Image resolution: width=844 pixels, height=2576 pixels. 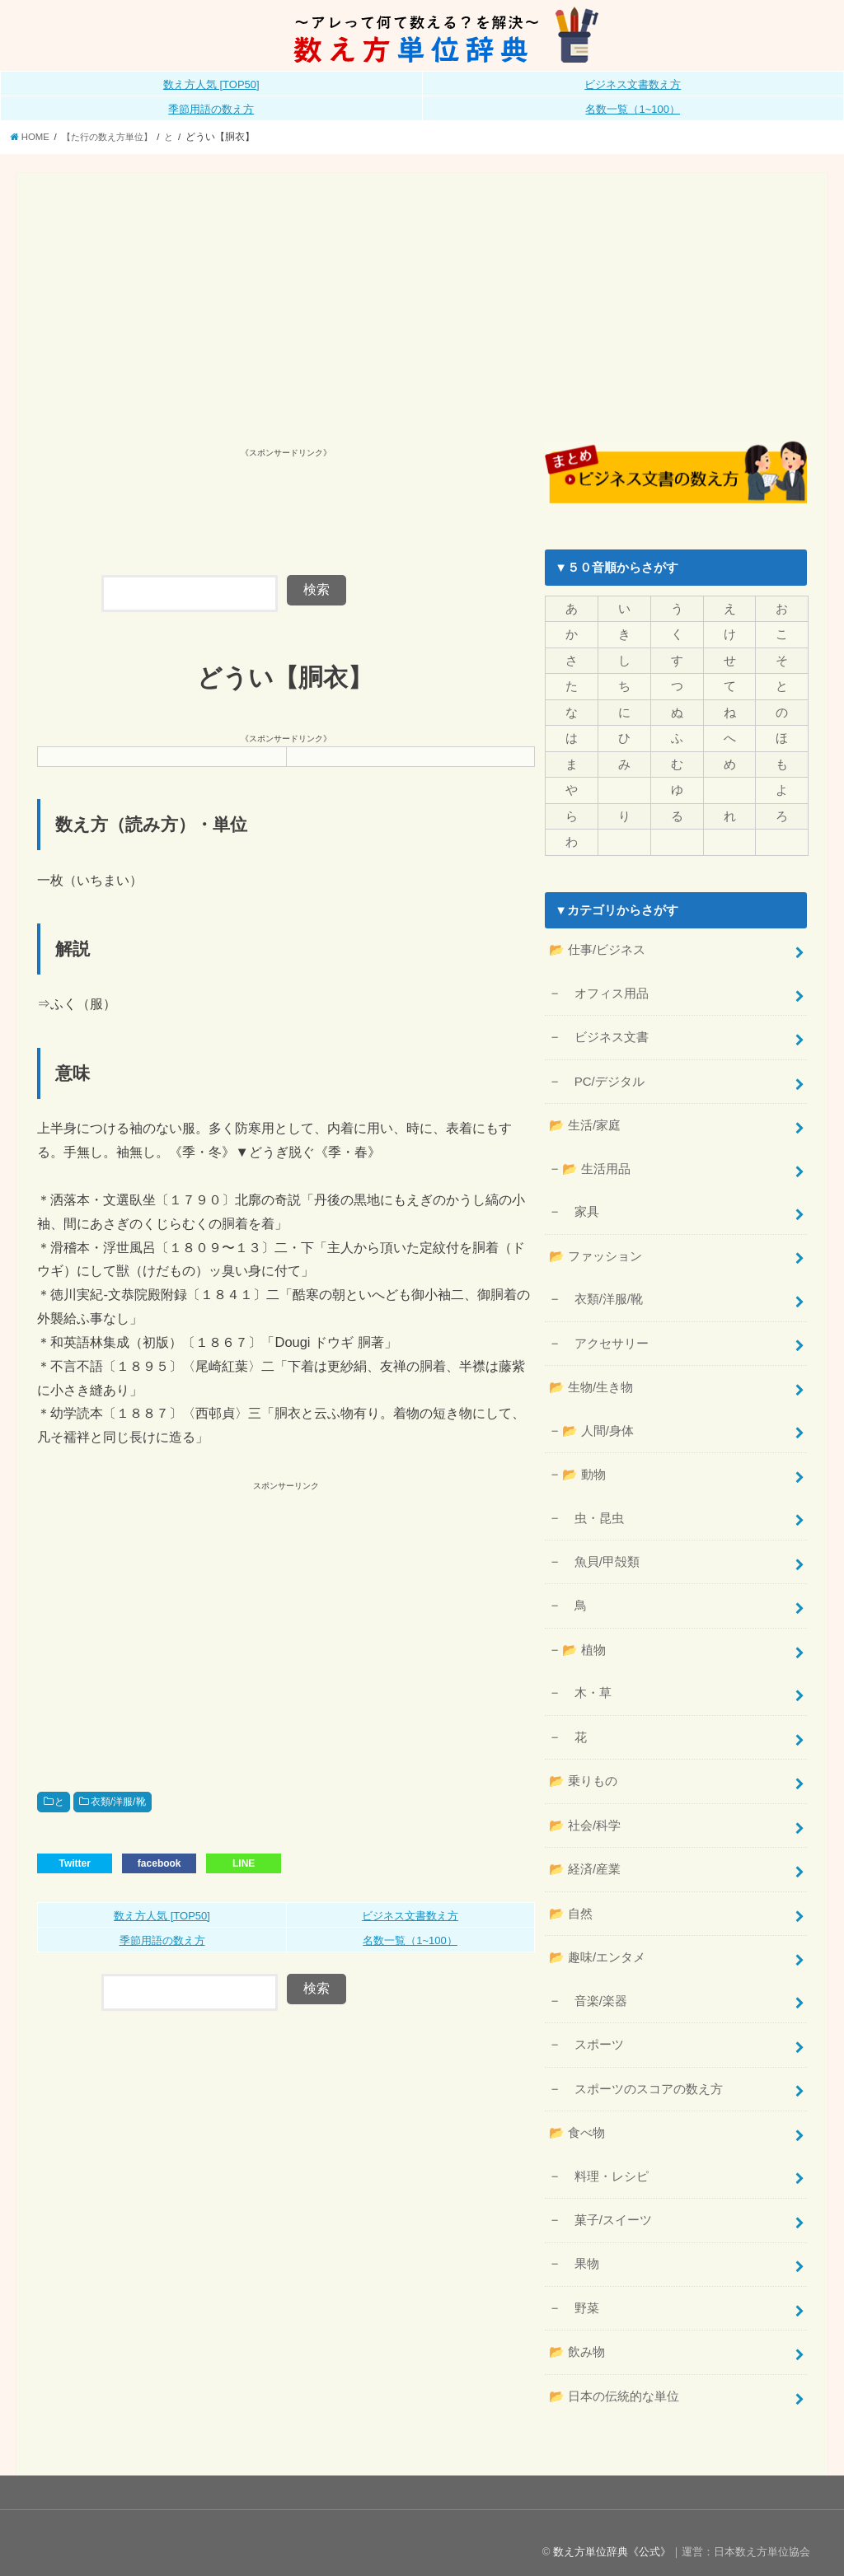 I want to click on スポーツ, so click(x=592, y=2030).